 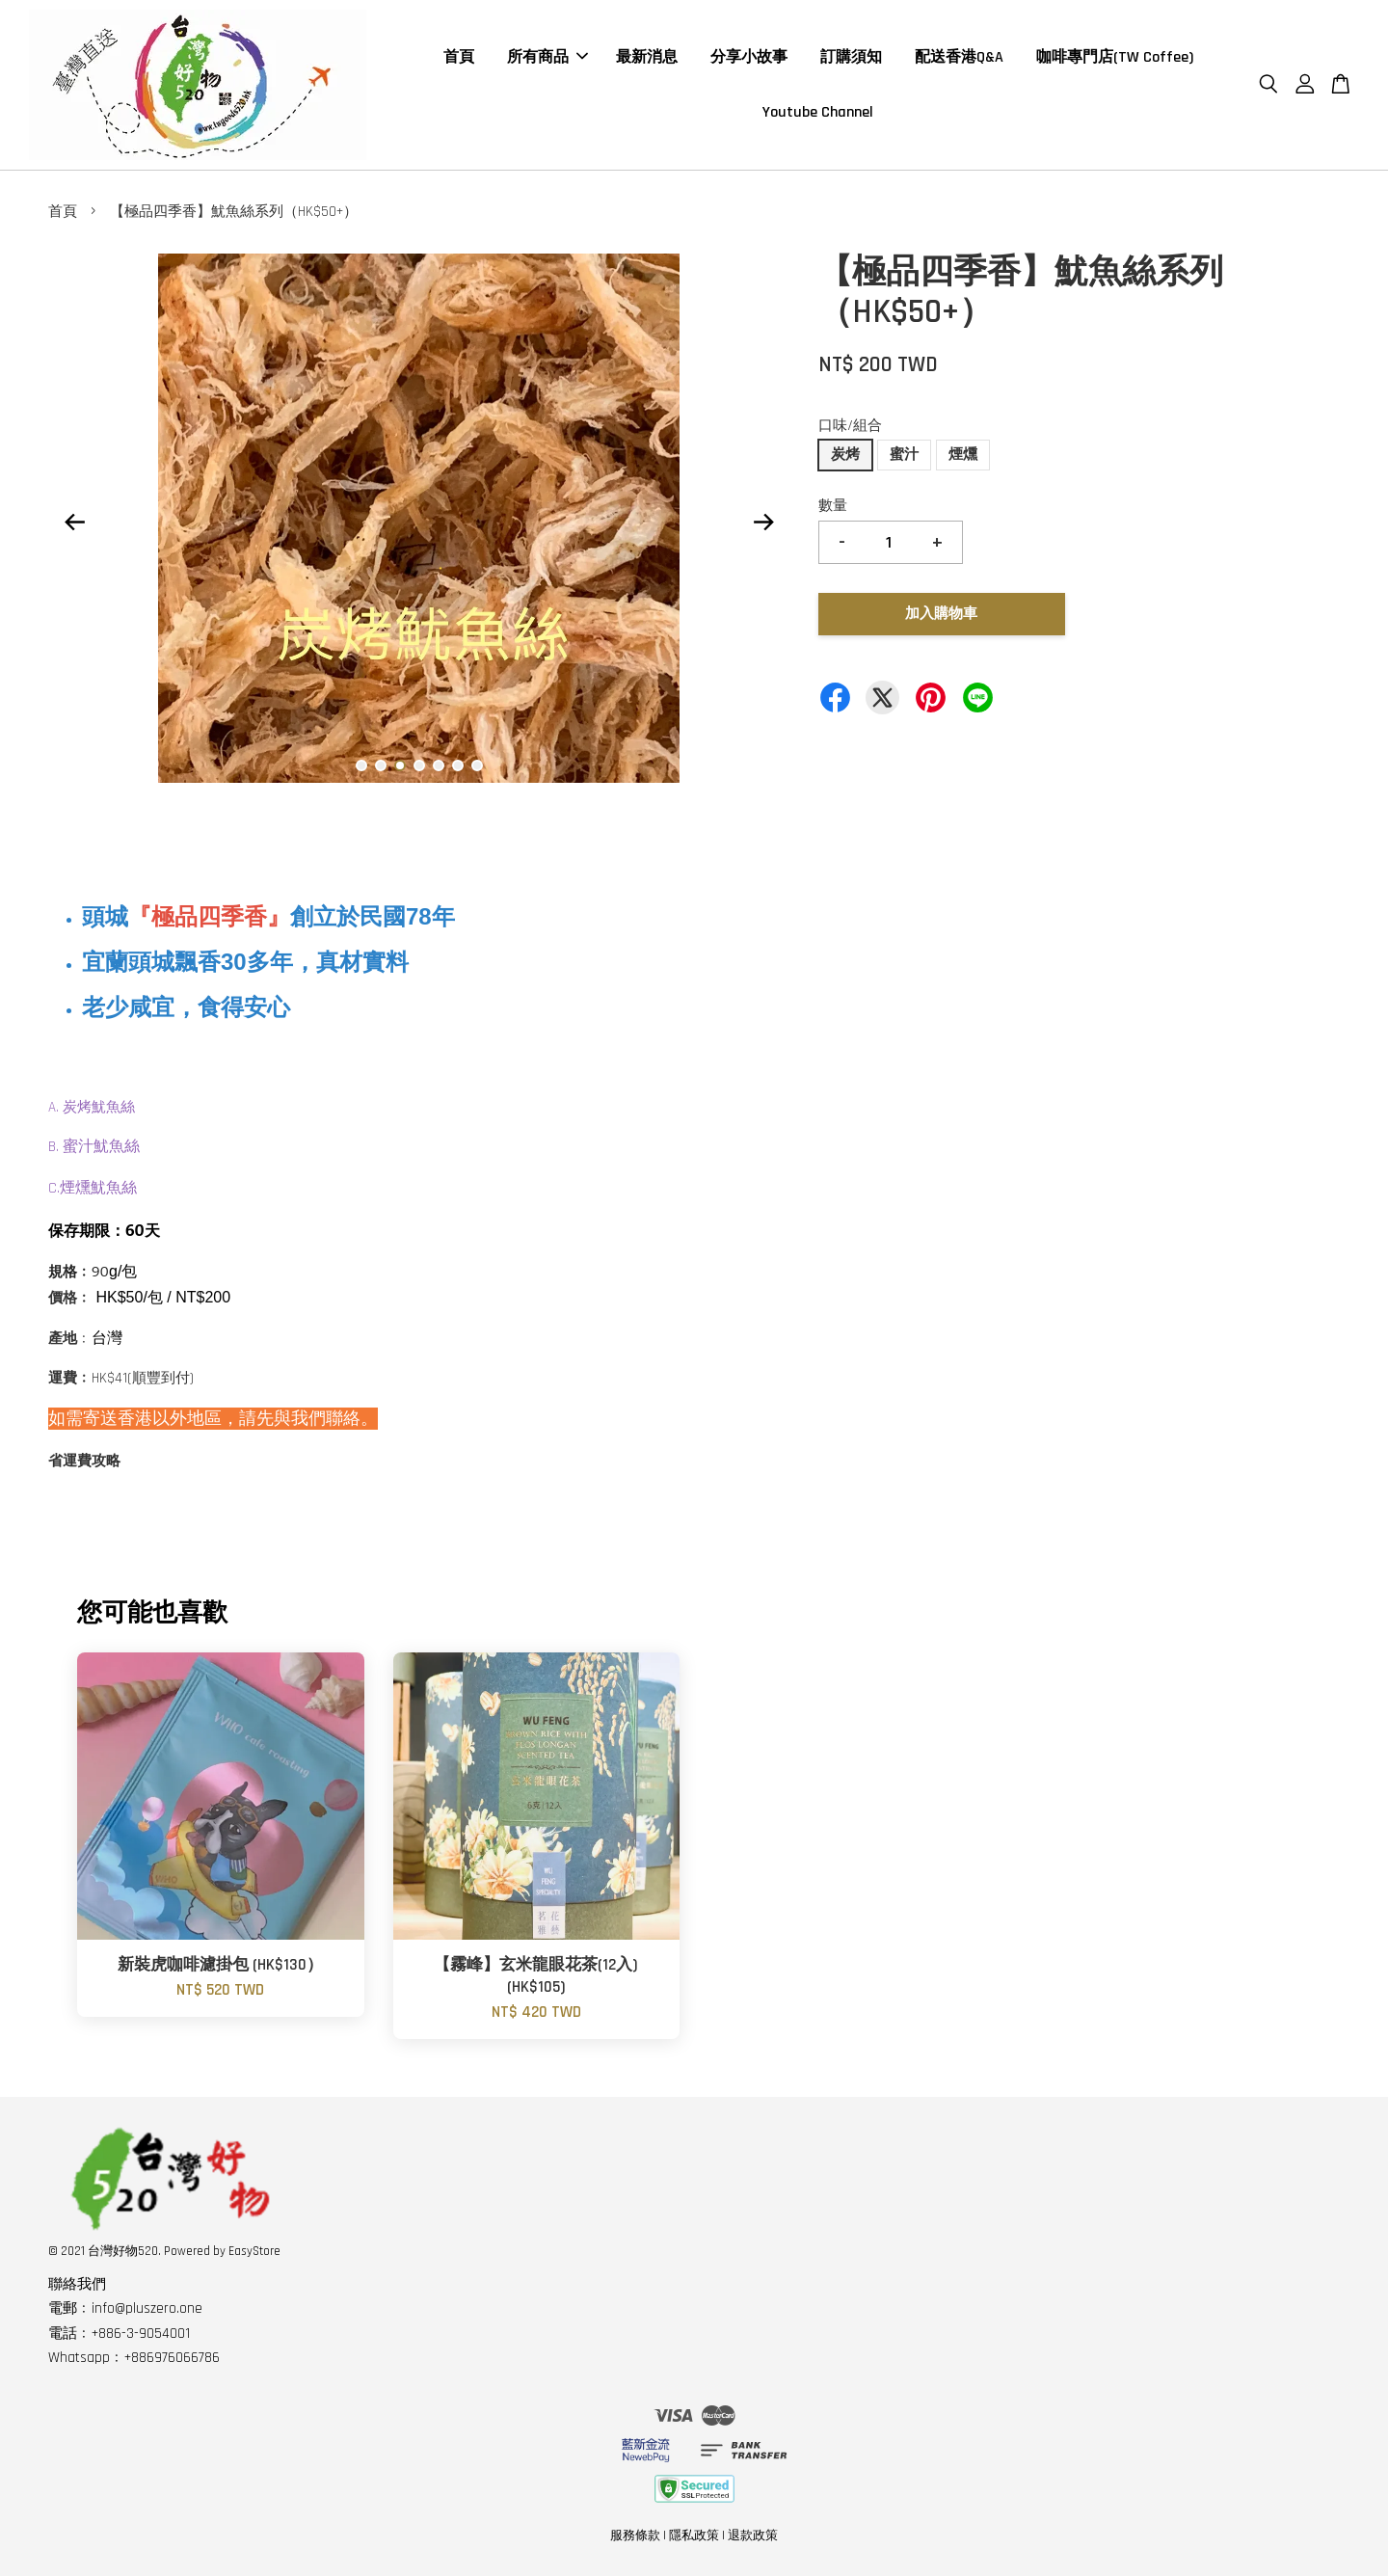 What do you see at coordinates (959, 57) in the screenshot?
I see `配送香港Q&A` at bounding box center [959, 57].